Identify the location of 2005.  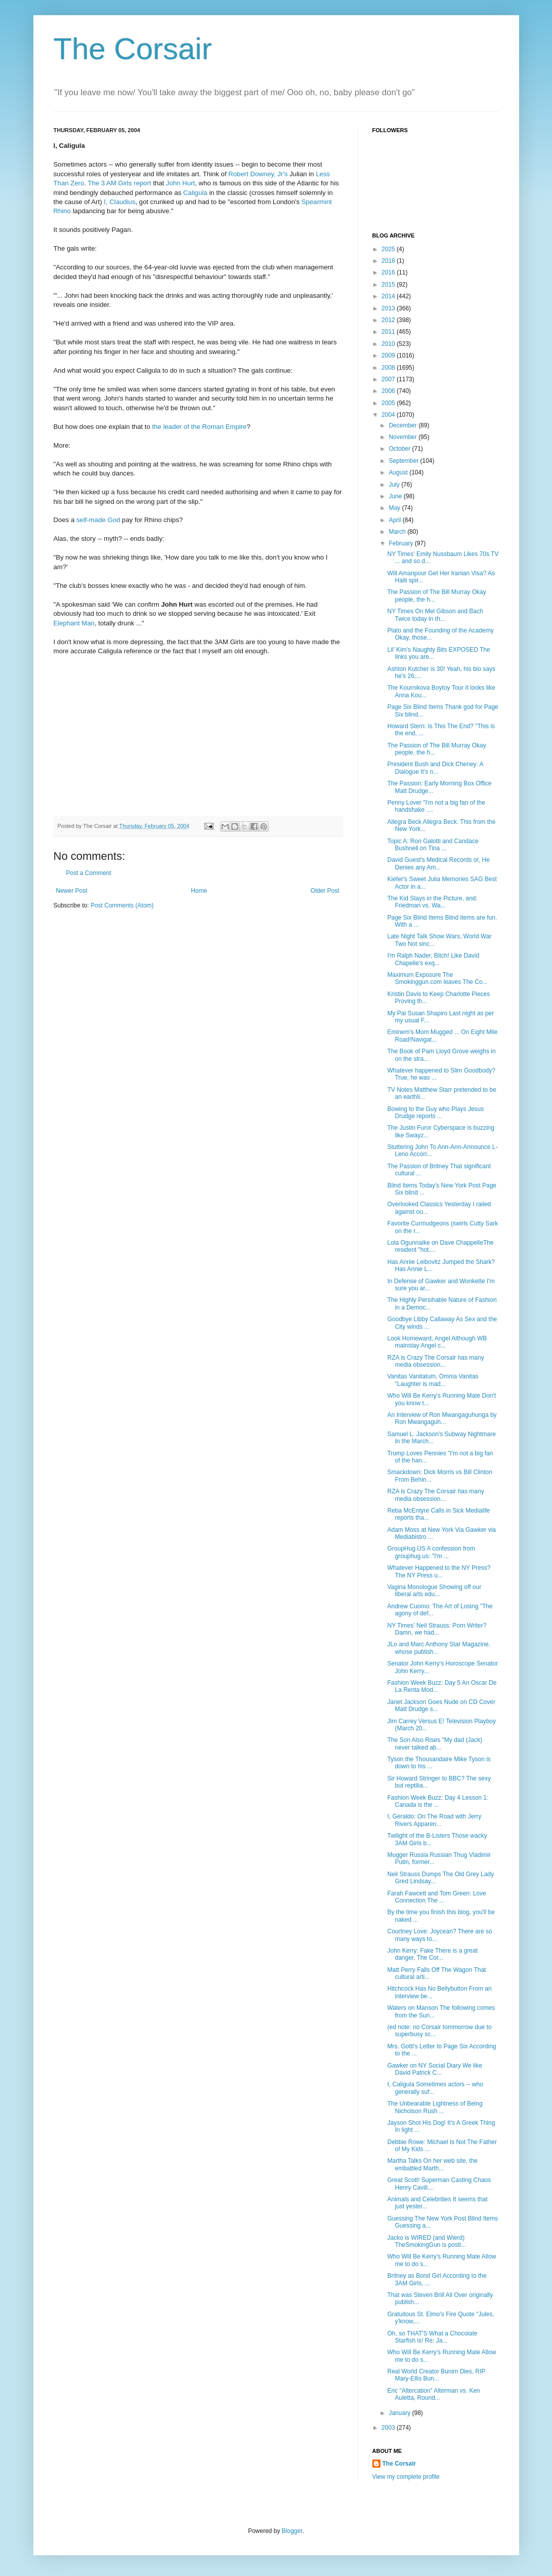
(389, 403).